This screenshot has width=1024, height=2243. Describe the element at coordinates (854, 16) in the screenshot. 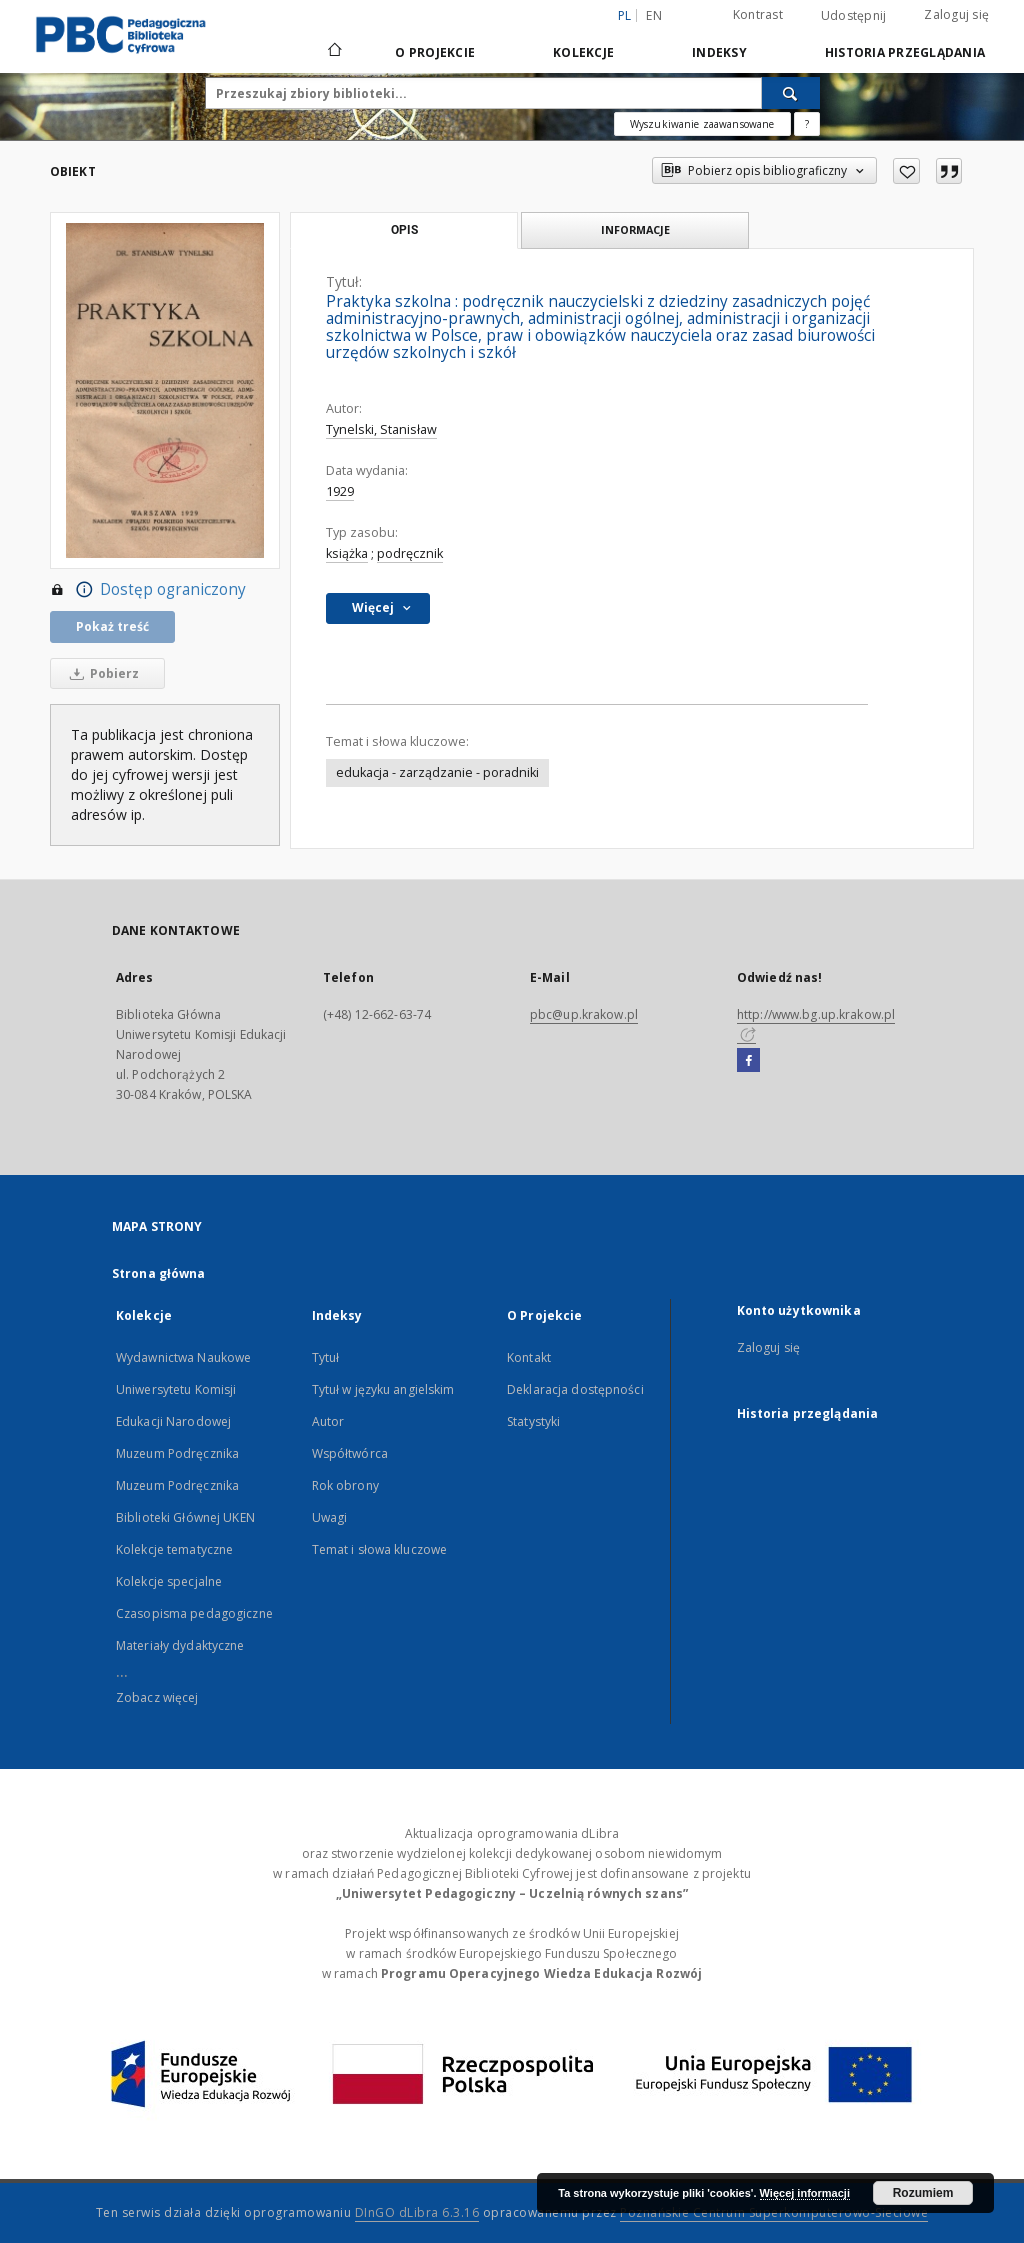

I see `Udostępnij` at that location.